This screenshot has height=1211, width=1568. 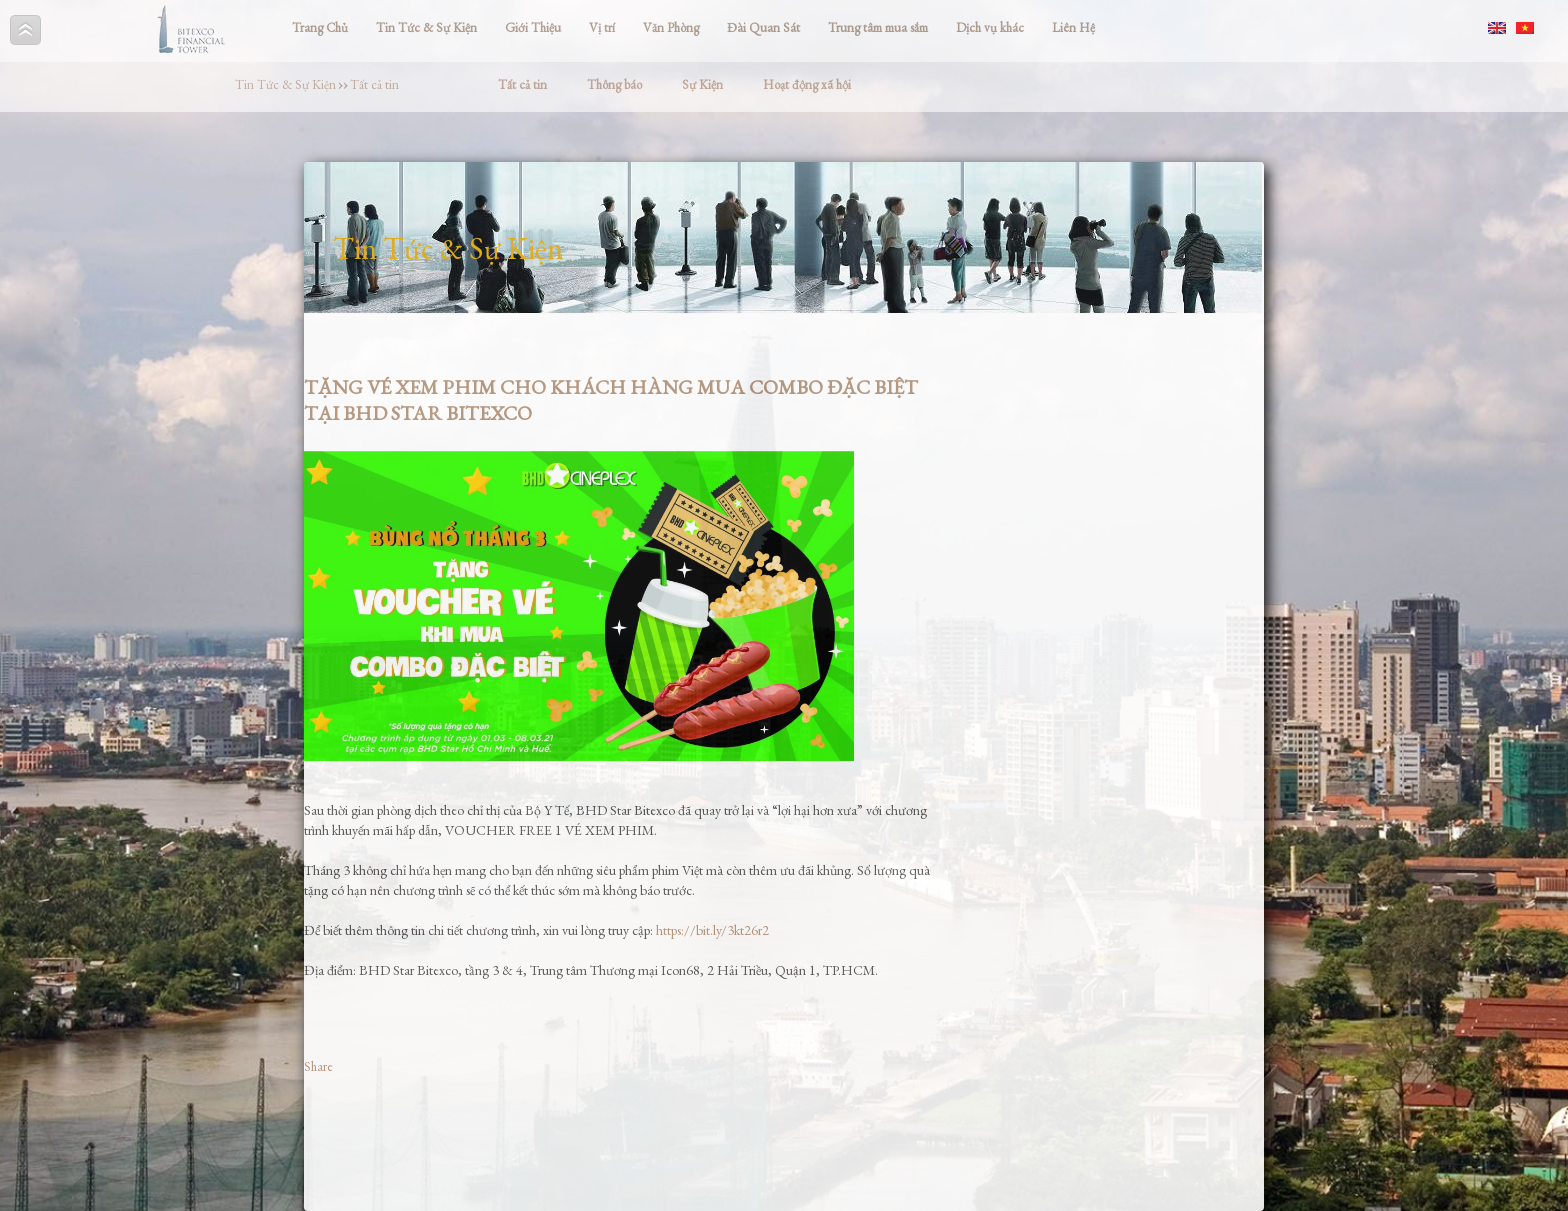 What do you see at coordinates (1073, 27) in the screenshot?
I see `Liên Hệ` at bounding box center [1073, 27].